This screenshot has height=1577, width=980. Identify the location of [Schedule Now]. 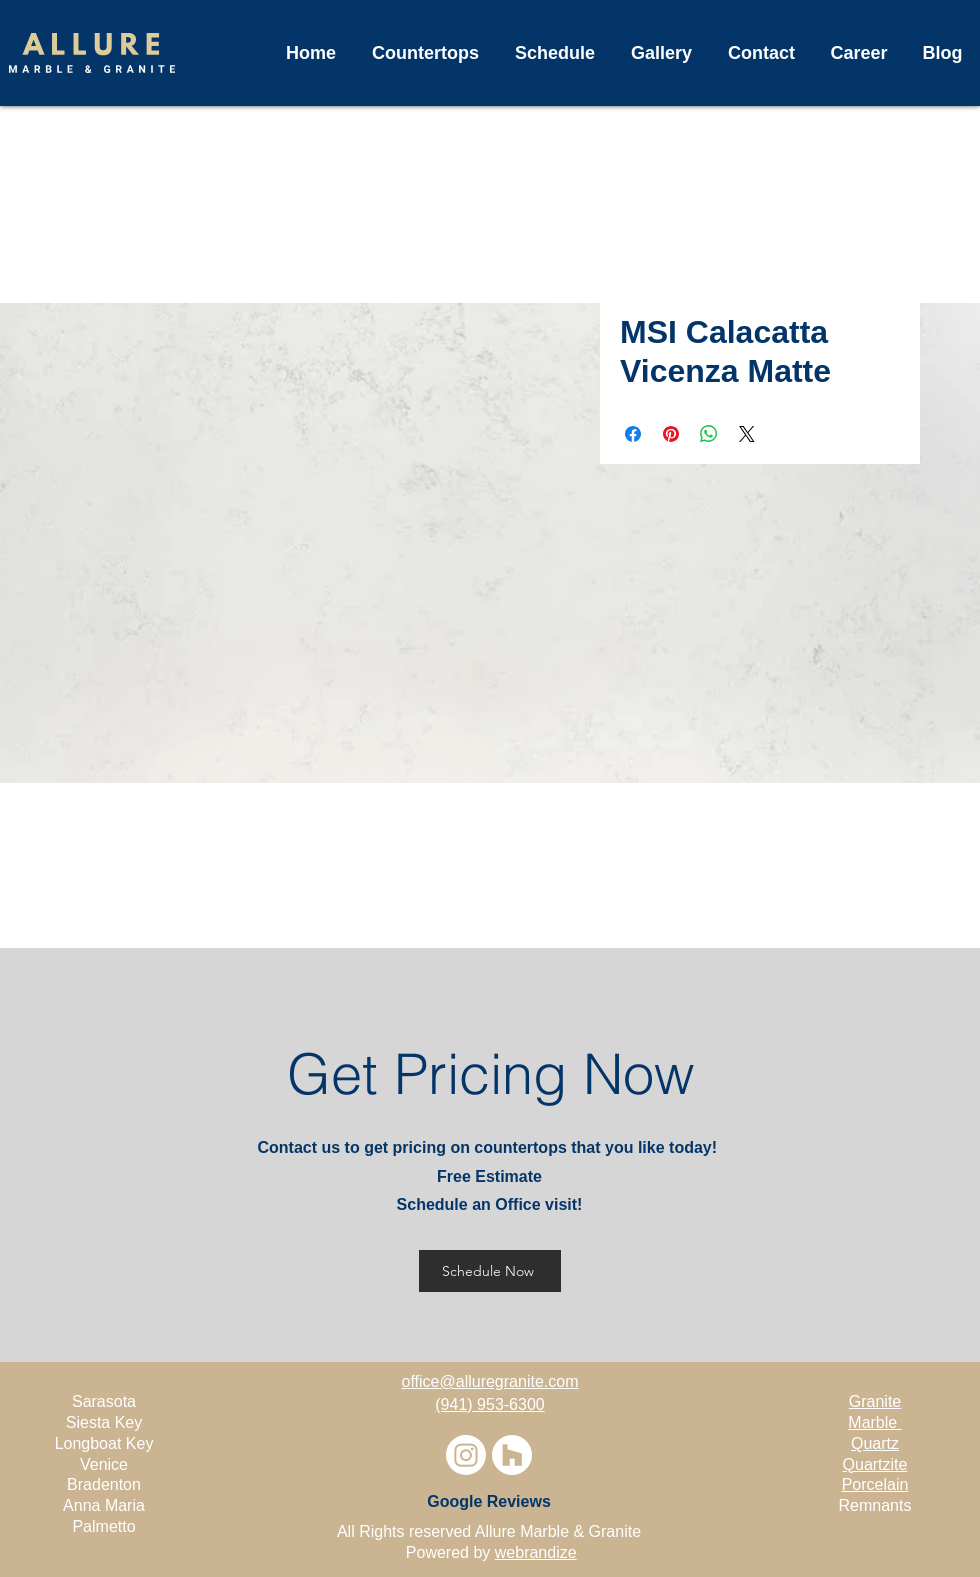
(490, 1271).